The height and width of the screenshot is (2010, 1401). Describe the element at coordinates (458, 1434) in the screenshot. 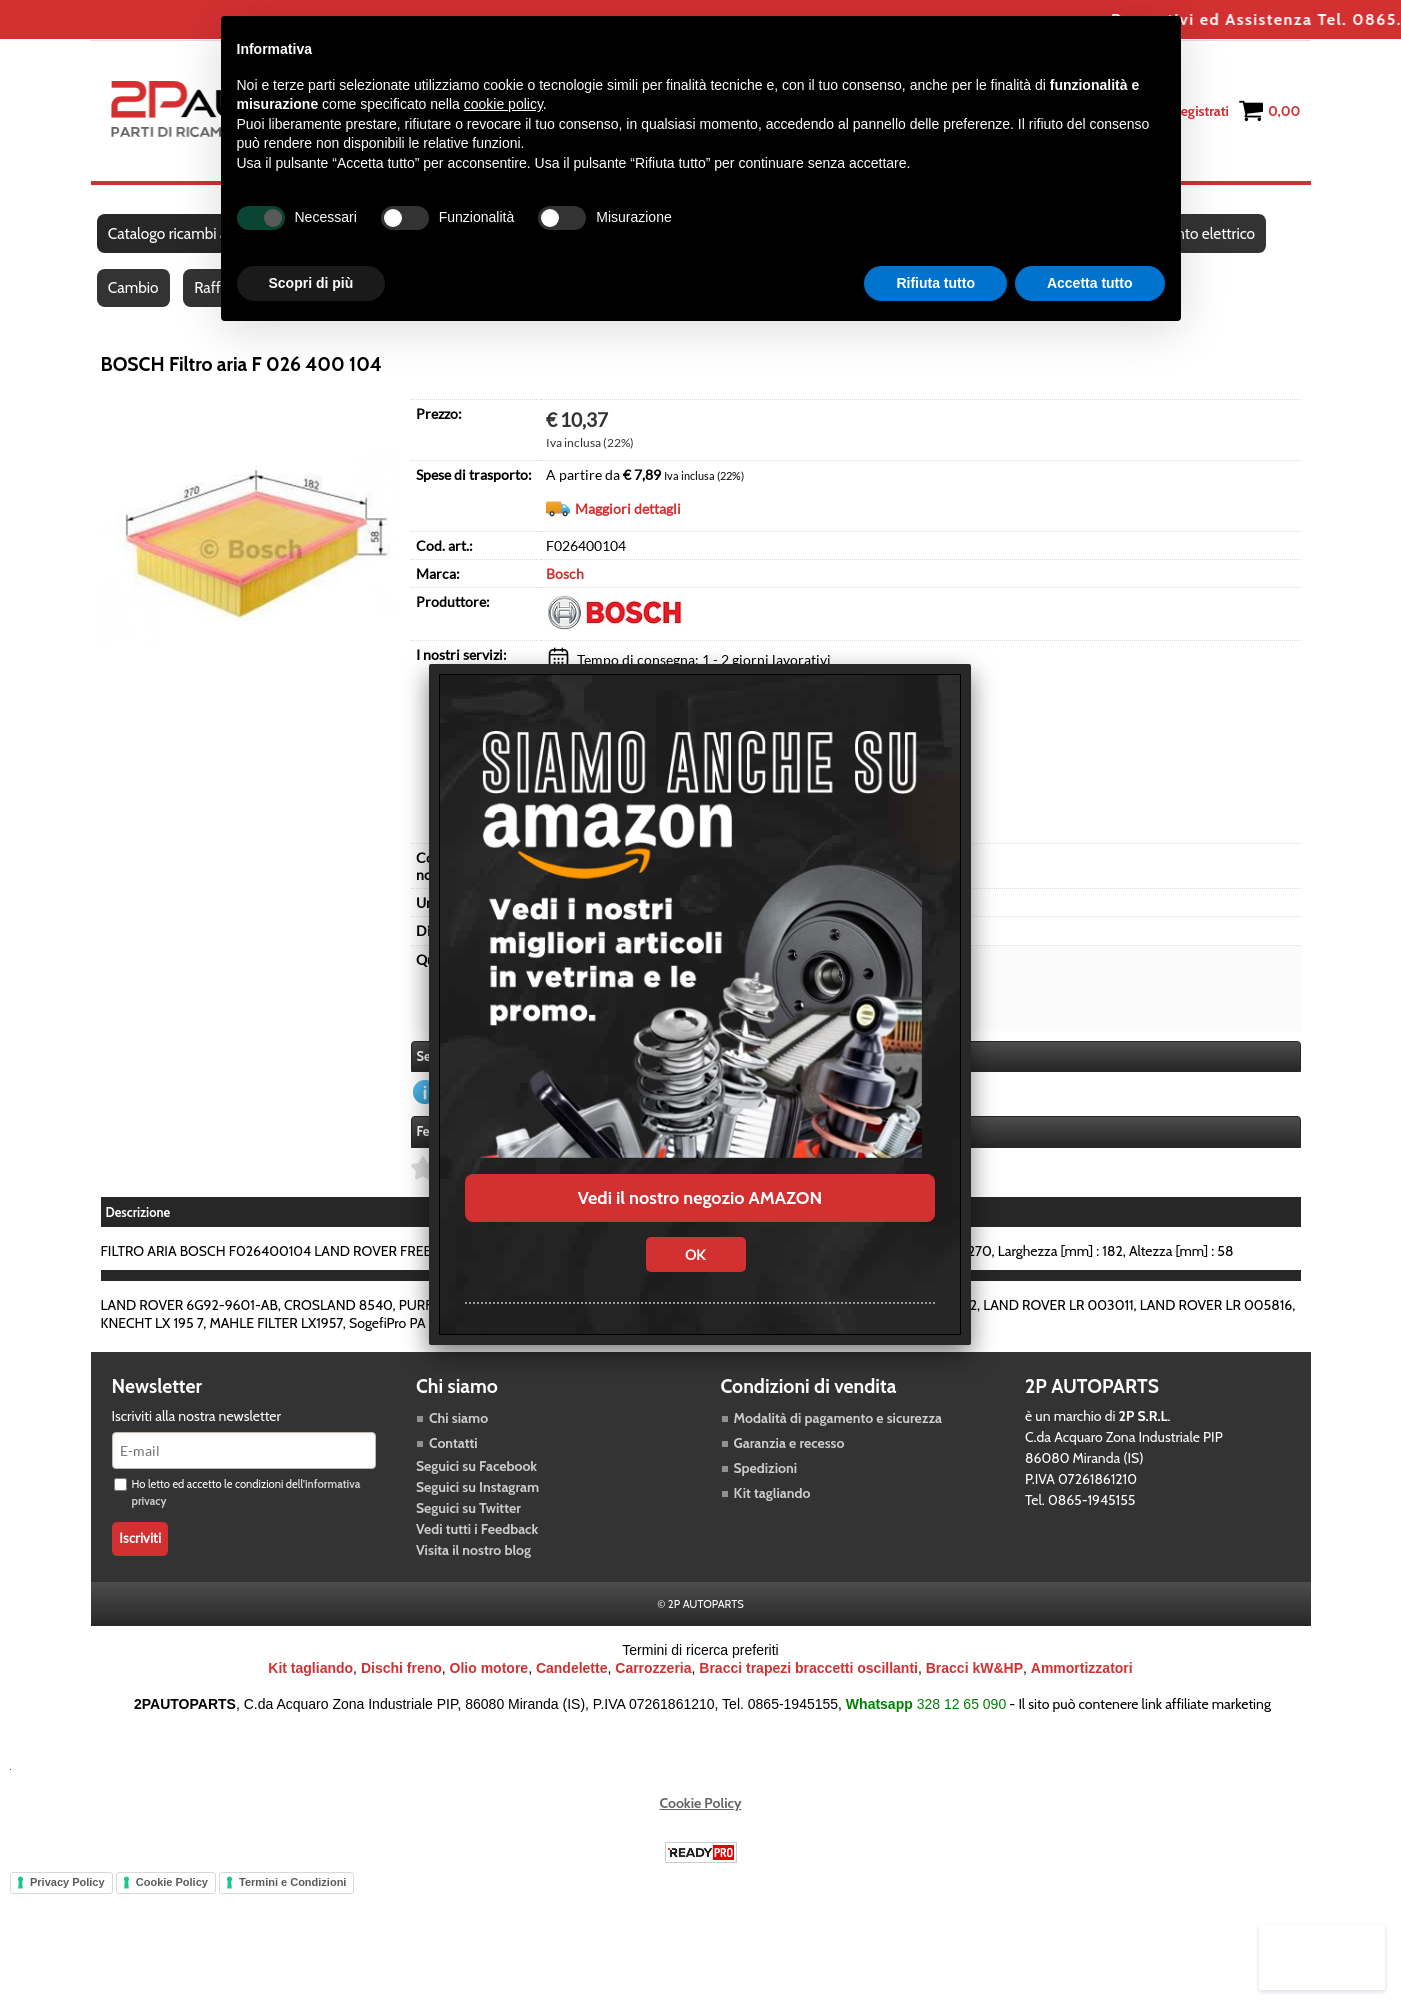

I see `Chi siamo` at that location.